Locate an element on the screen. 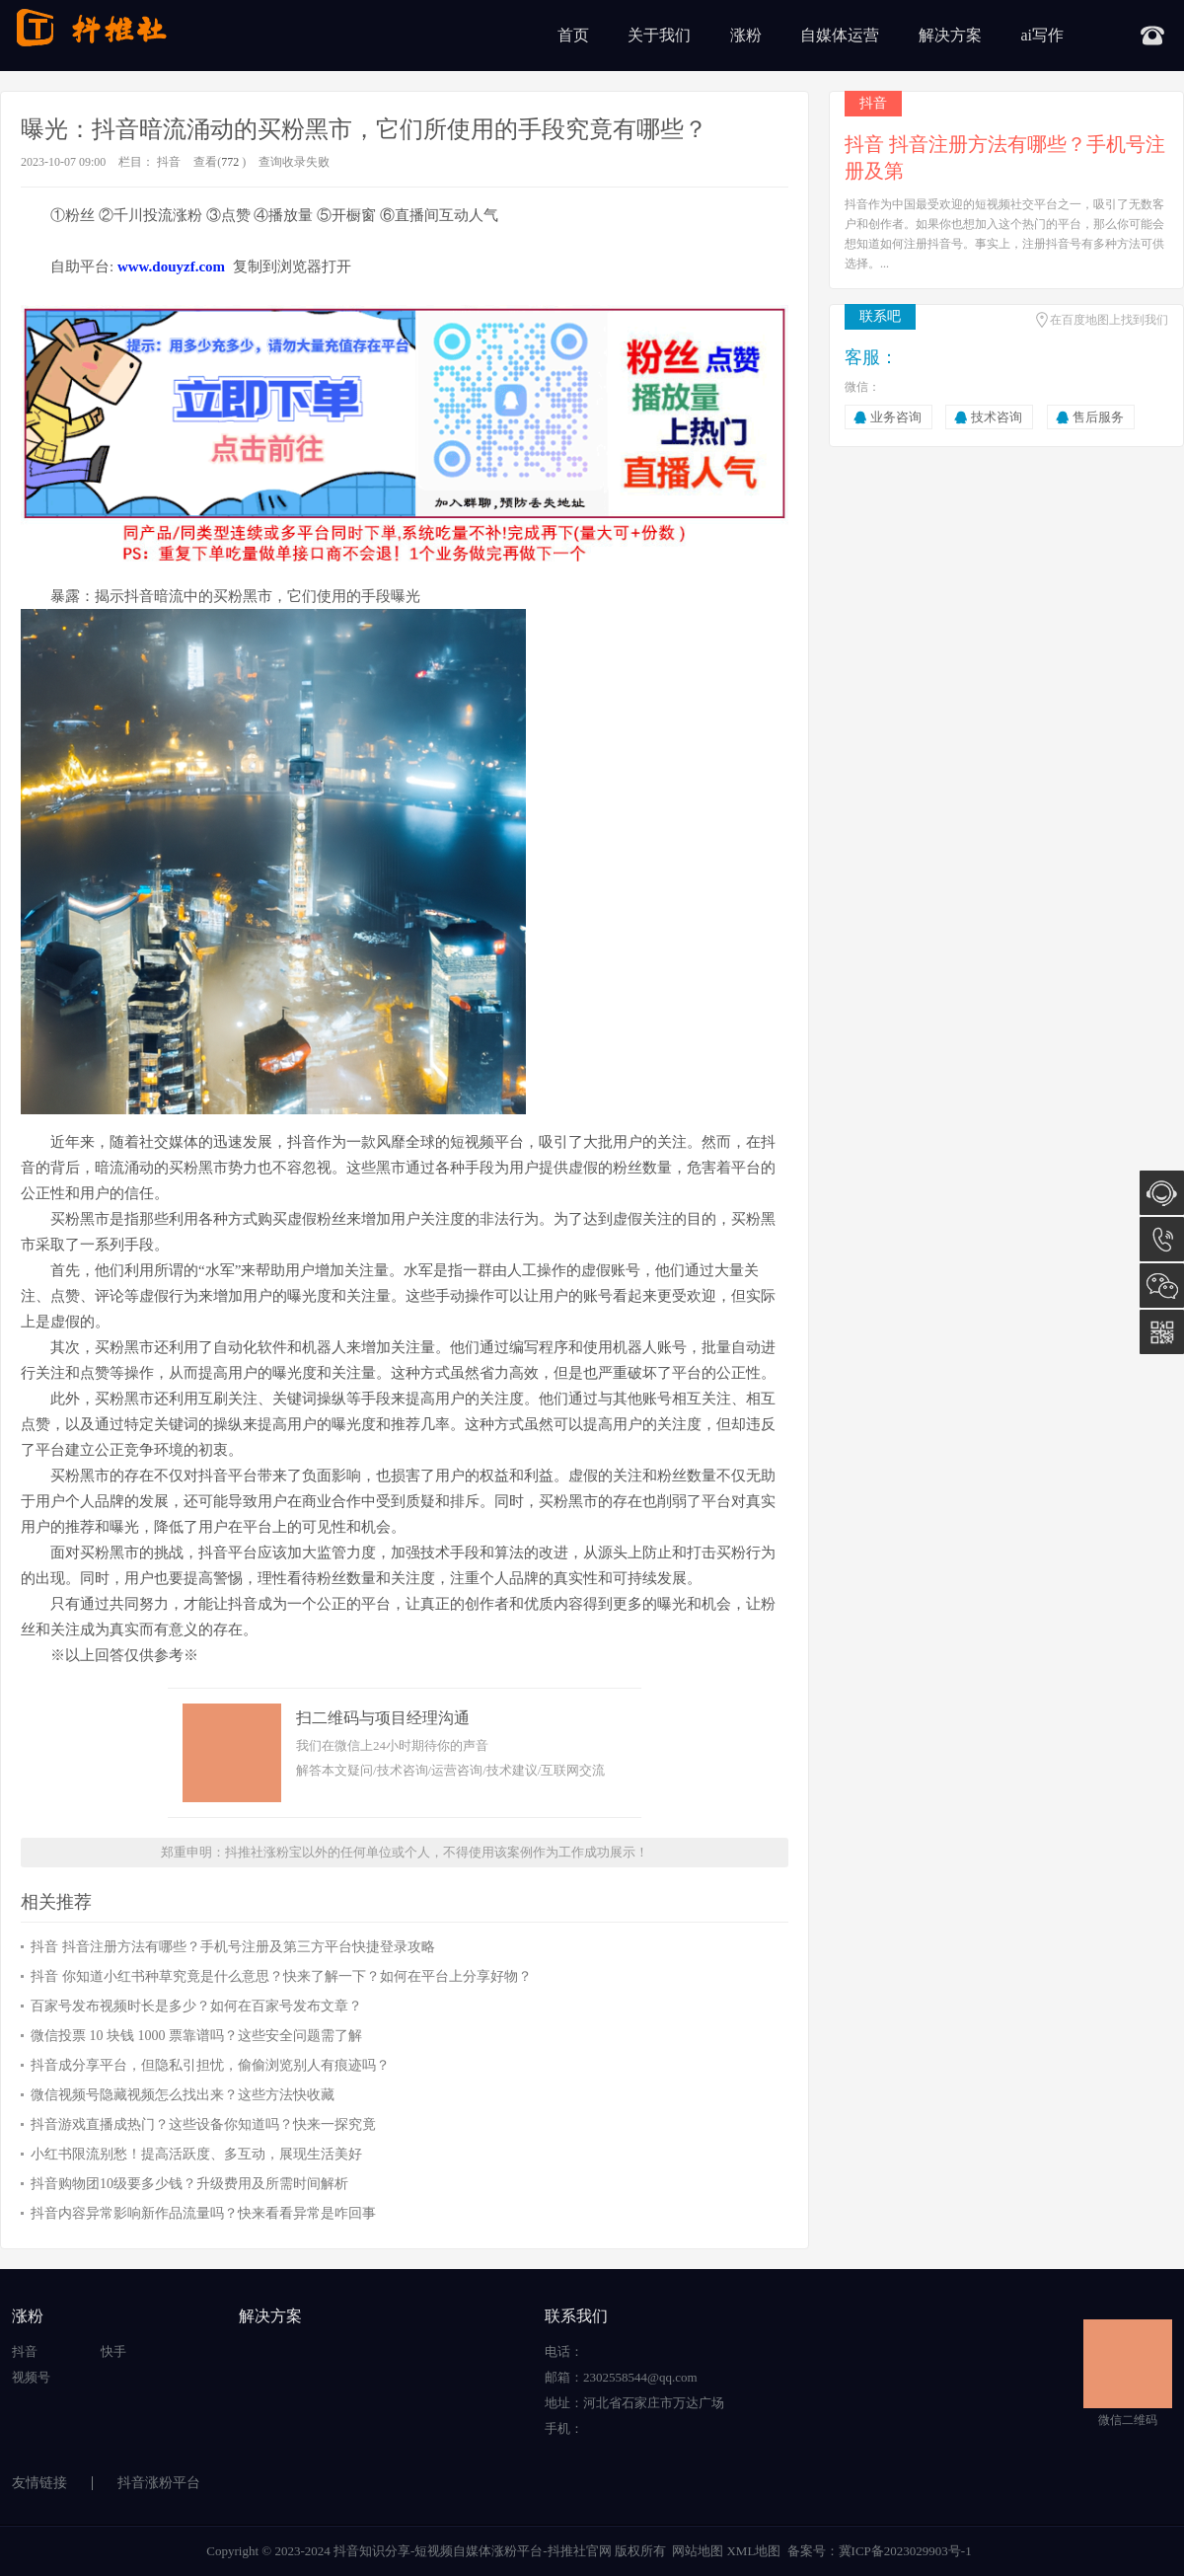  百家号发布视频时长是多少？如何在百家号发布文章？ is located at coordinates (196, 2006).